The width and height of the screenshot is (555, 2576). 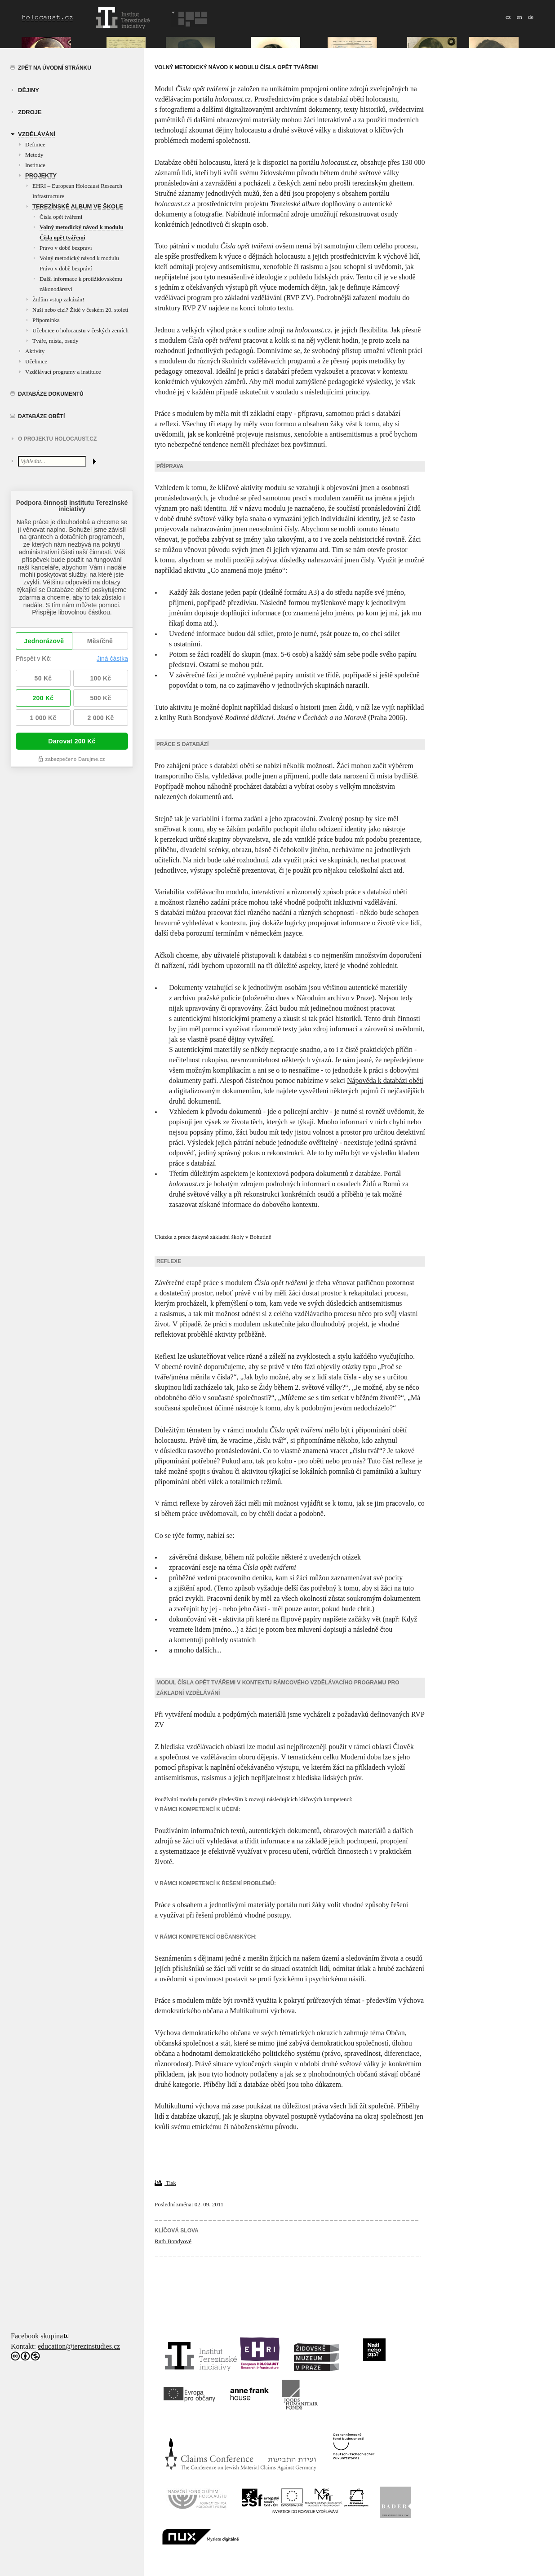 What do you see at coordinates (165, 2182) in the screenshot?
I see `Tisk` at bounding box center [165, 2182].